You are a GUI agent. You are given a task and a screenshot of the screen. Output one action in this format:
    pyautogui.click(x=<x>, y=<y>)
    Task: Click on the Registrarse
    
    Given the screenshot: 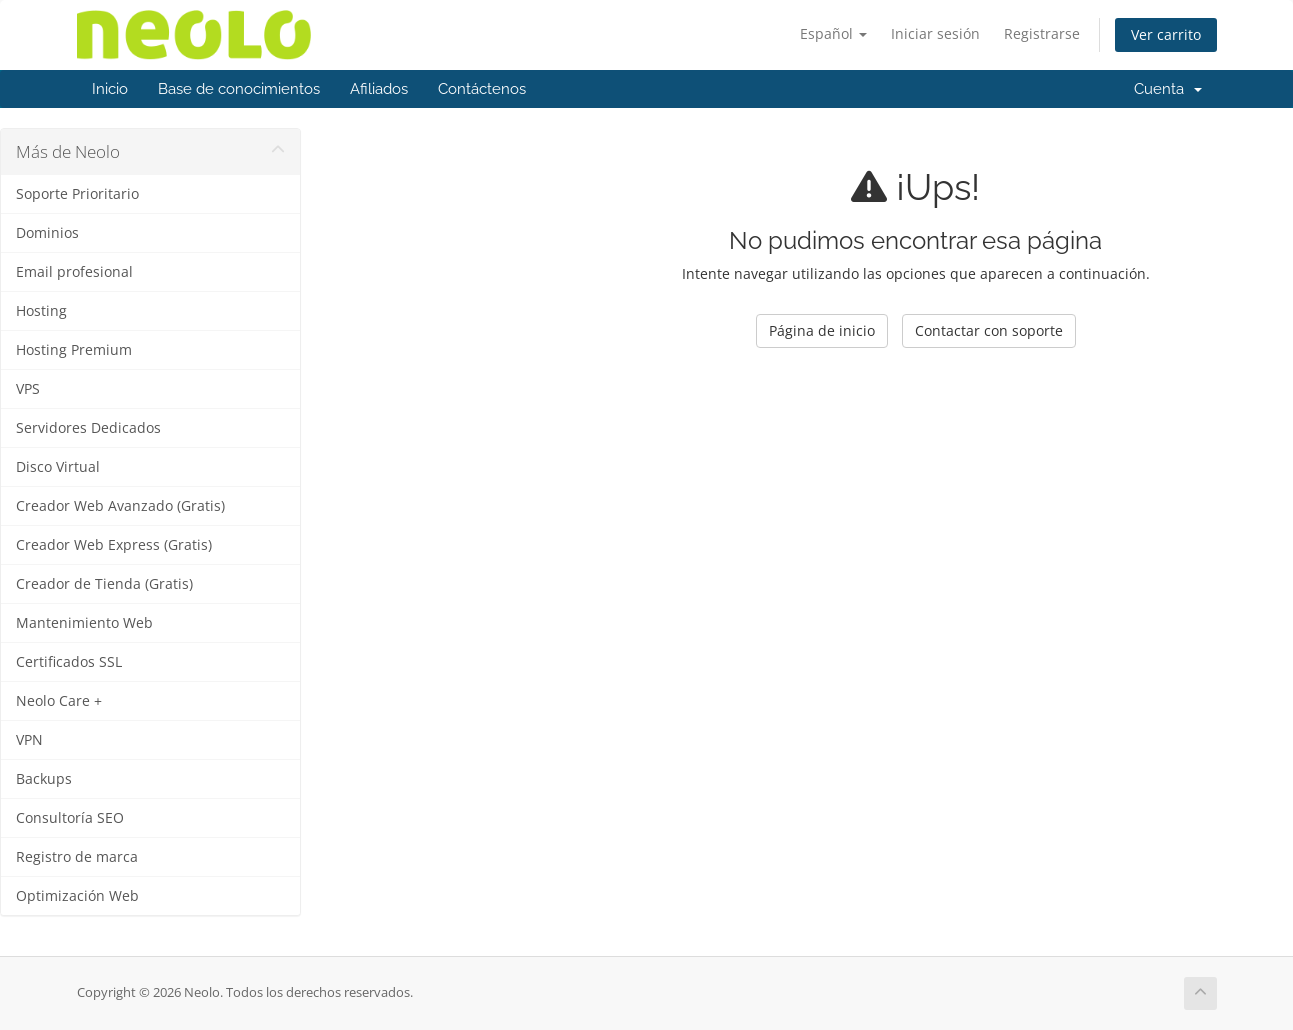 What is the action you would take?
    pyautogui.click(x=1042, y=33)
    